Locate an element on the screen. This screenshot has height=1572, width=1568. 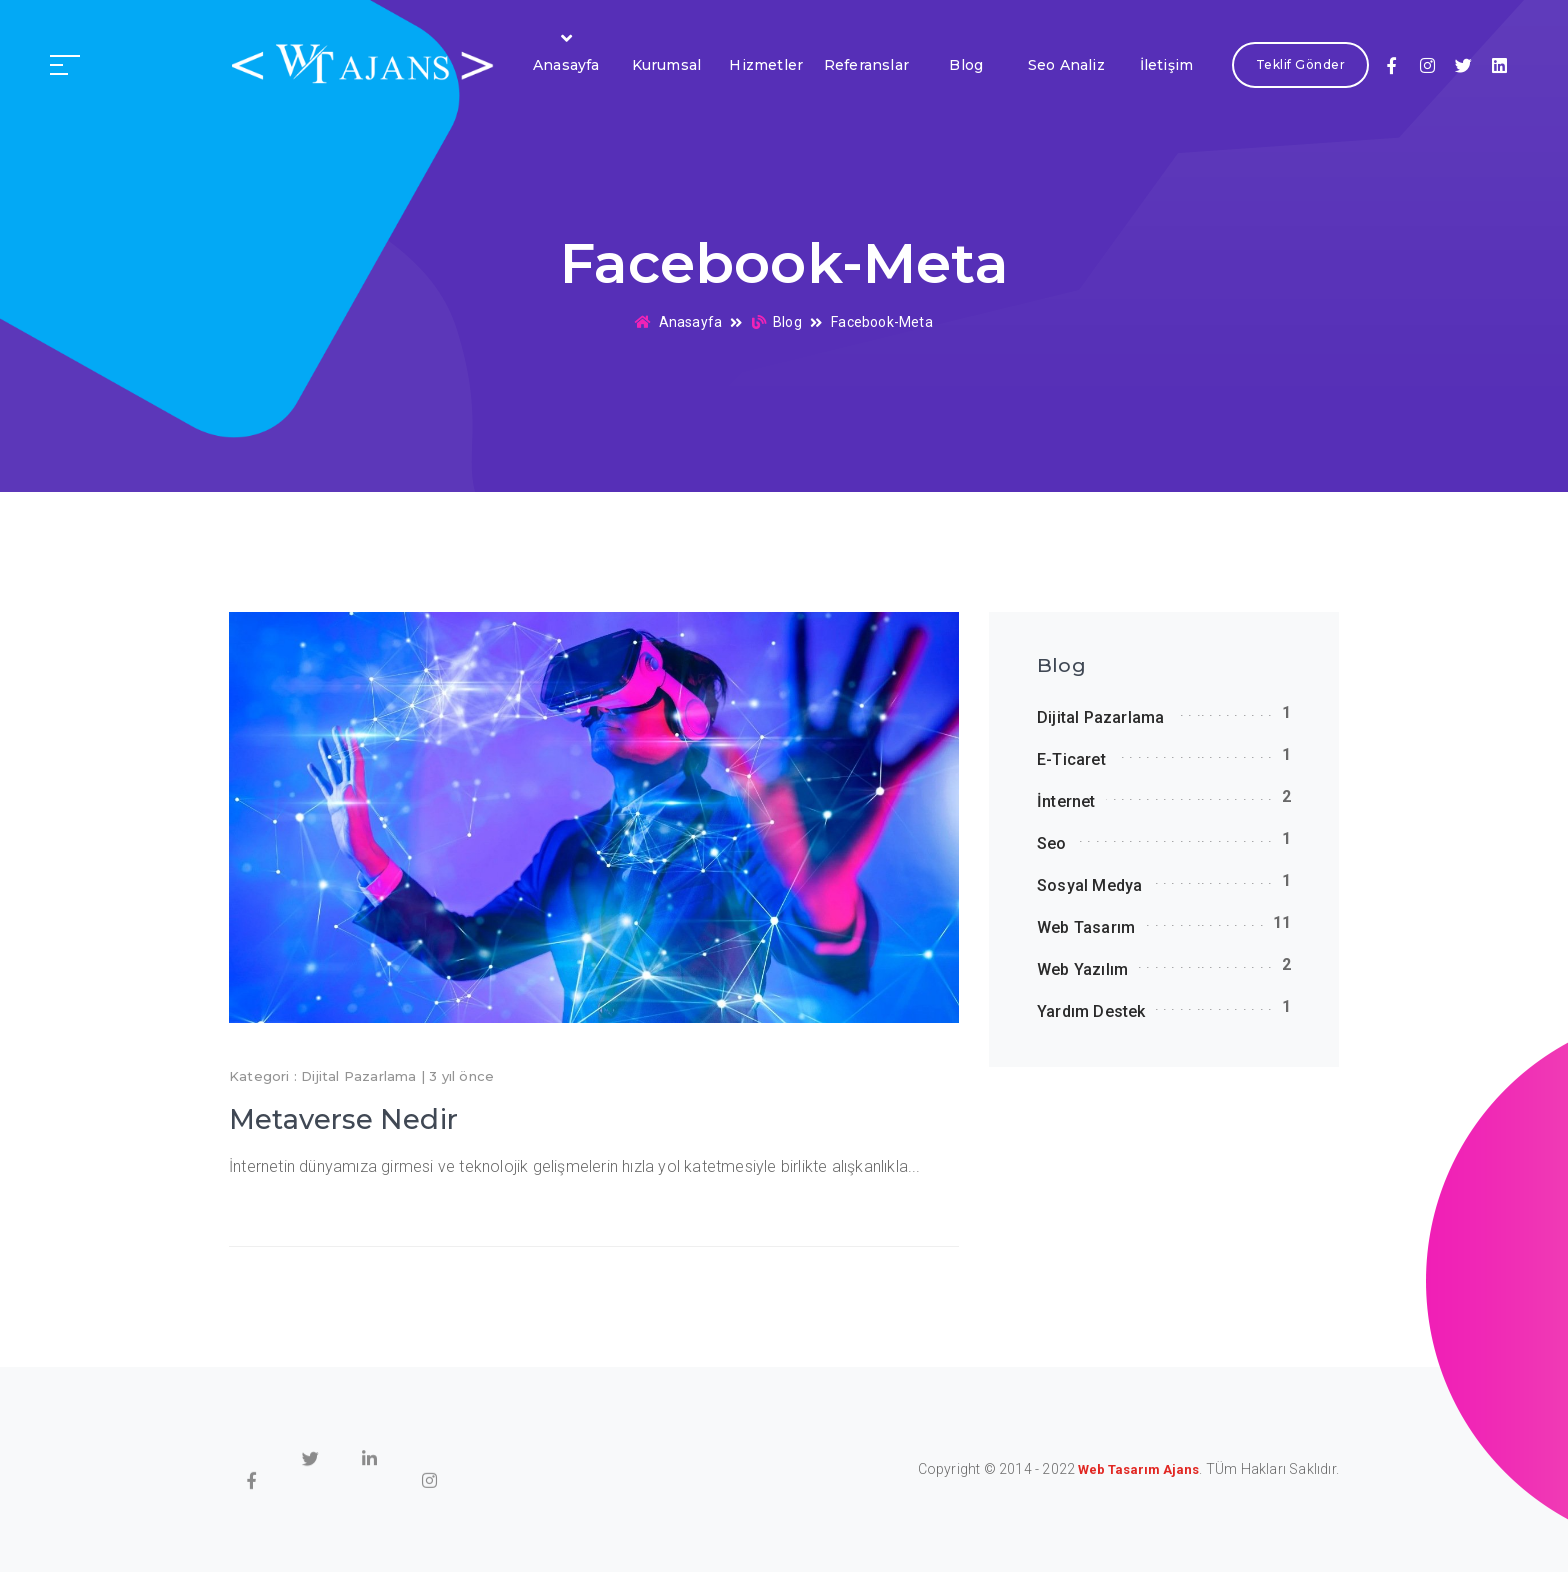
Blog is located at coordinates (966, 65).